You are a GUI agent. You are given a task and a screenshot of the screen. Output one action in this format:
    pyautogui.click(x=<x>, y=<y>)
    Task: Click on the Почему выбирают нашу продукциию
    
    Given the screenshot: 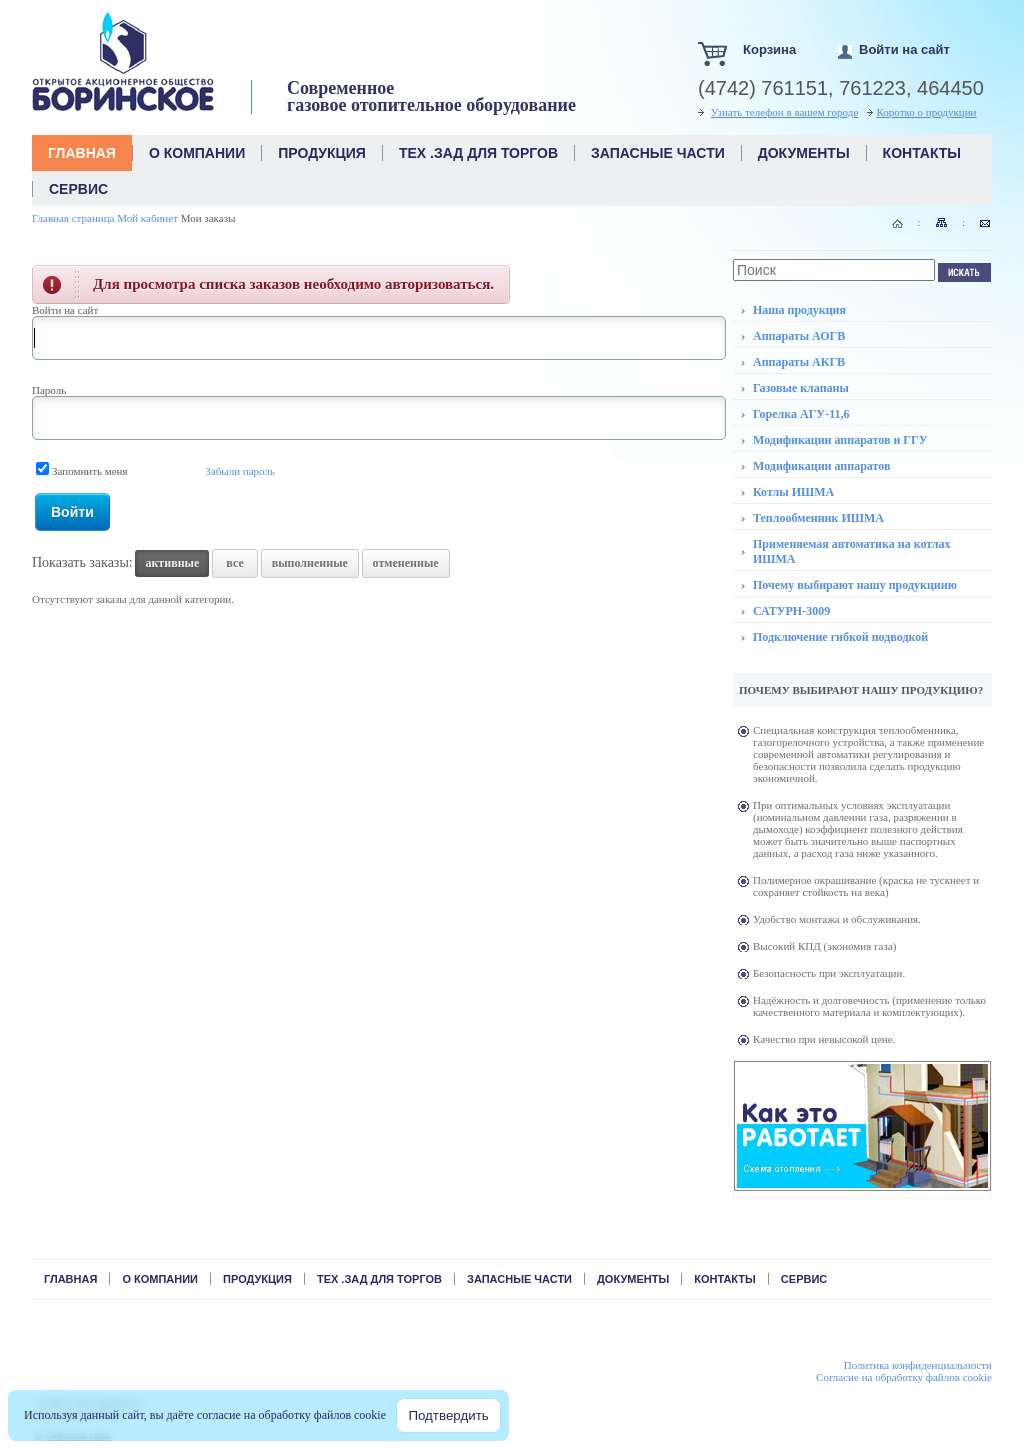 What is the action you would take?
    pyautogui.click(x=855, y=585)
    